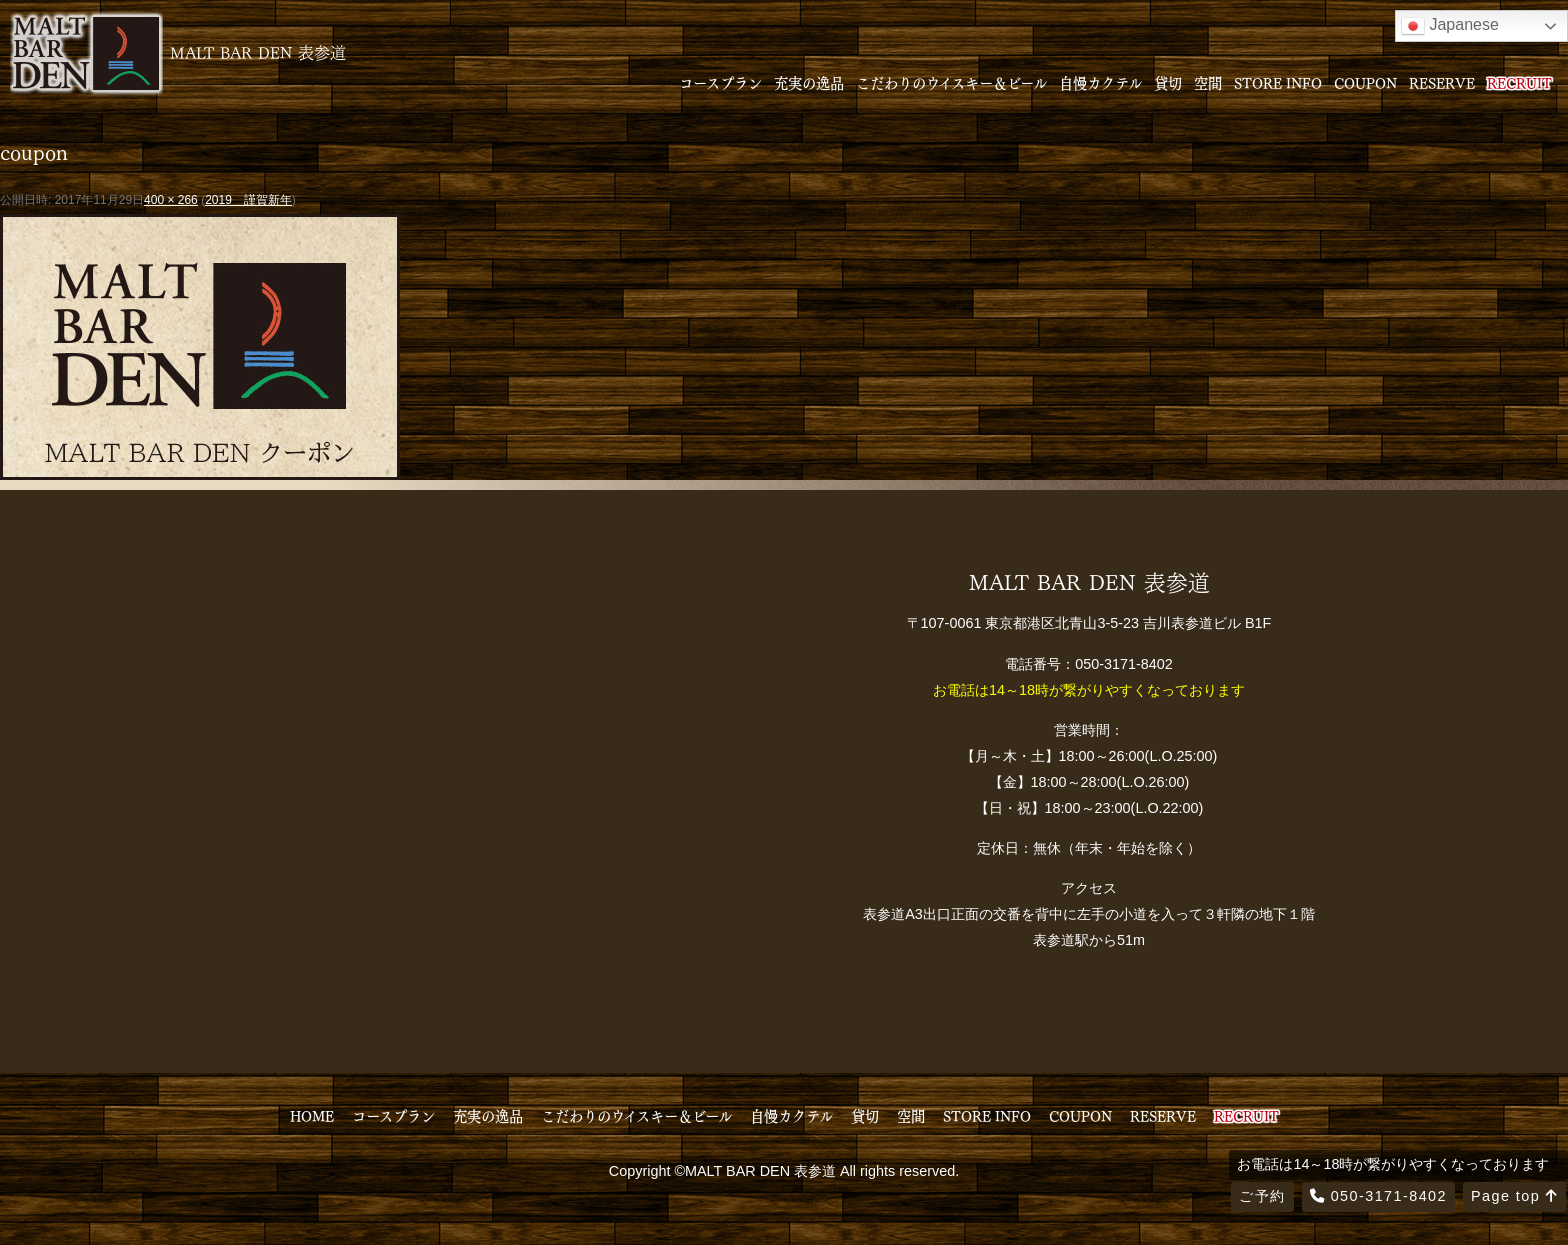  What do you see at coordinates (248, 200) in the screenshot?
I see `2019 謹賀新年` at bounding box center [248, 200].